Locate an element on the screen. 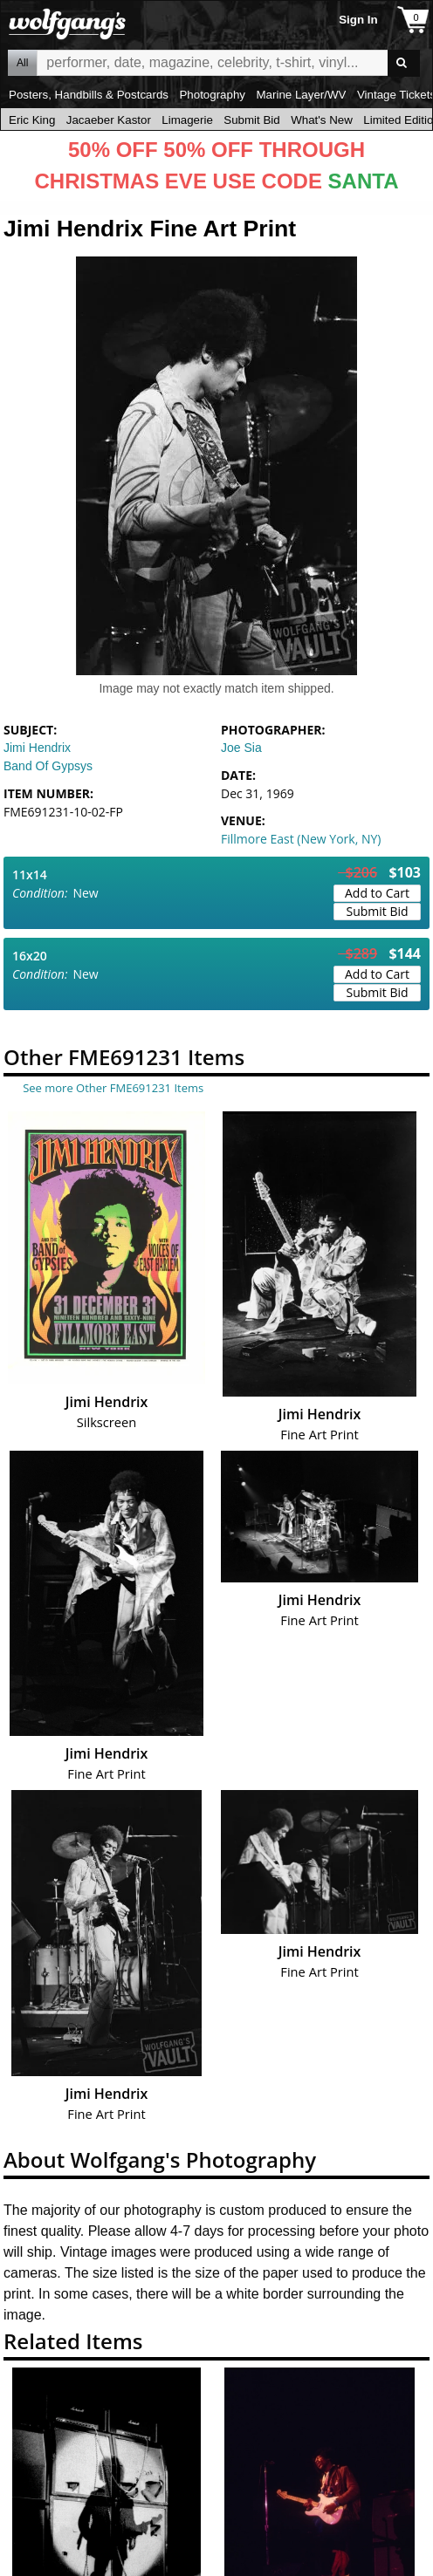 Image resolution: width=433 pixels, height=2576 pixels. Posters, Handbills & Postcards is located at coordinates (88, 94).